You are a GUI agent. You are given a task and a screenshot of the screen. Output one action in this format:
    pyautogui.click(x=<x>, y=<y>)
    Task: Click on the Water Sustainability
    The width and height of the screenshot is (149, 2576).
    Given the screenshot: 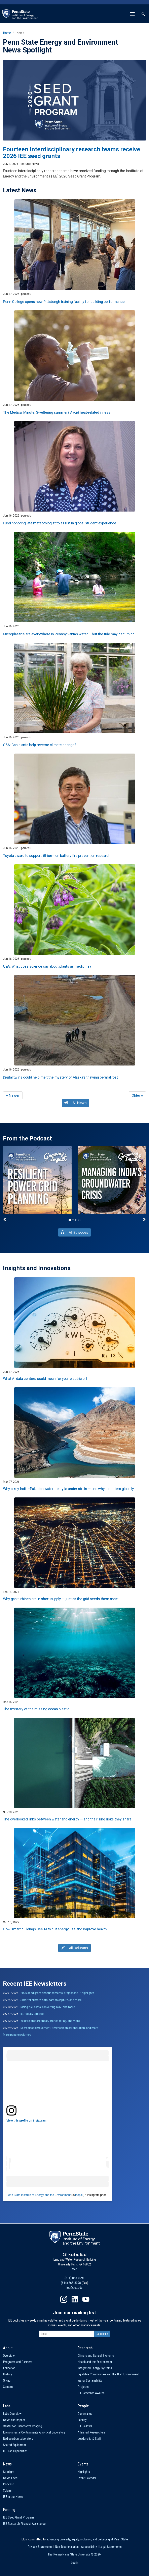 What is the action you would take?
    pyautogui.click(x=90, y=2380)
    